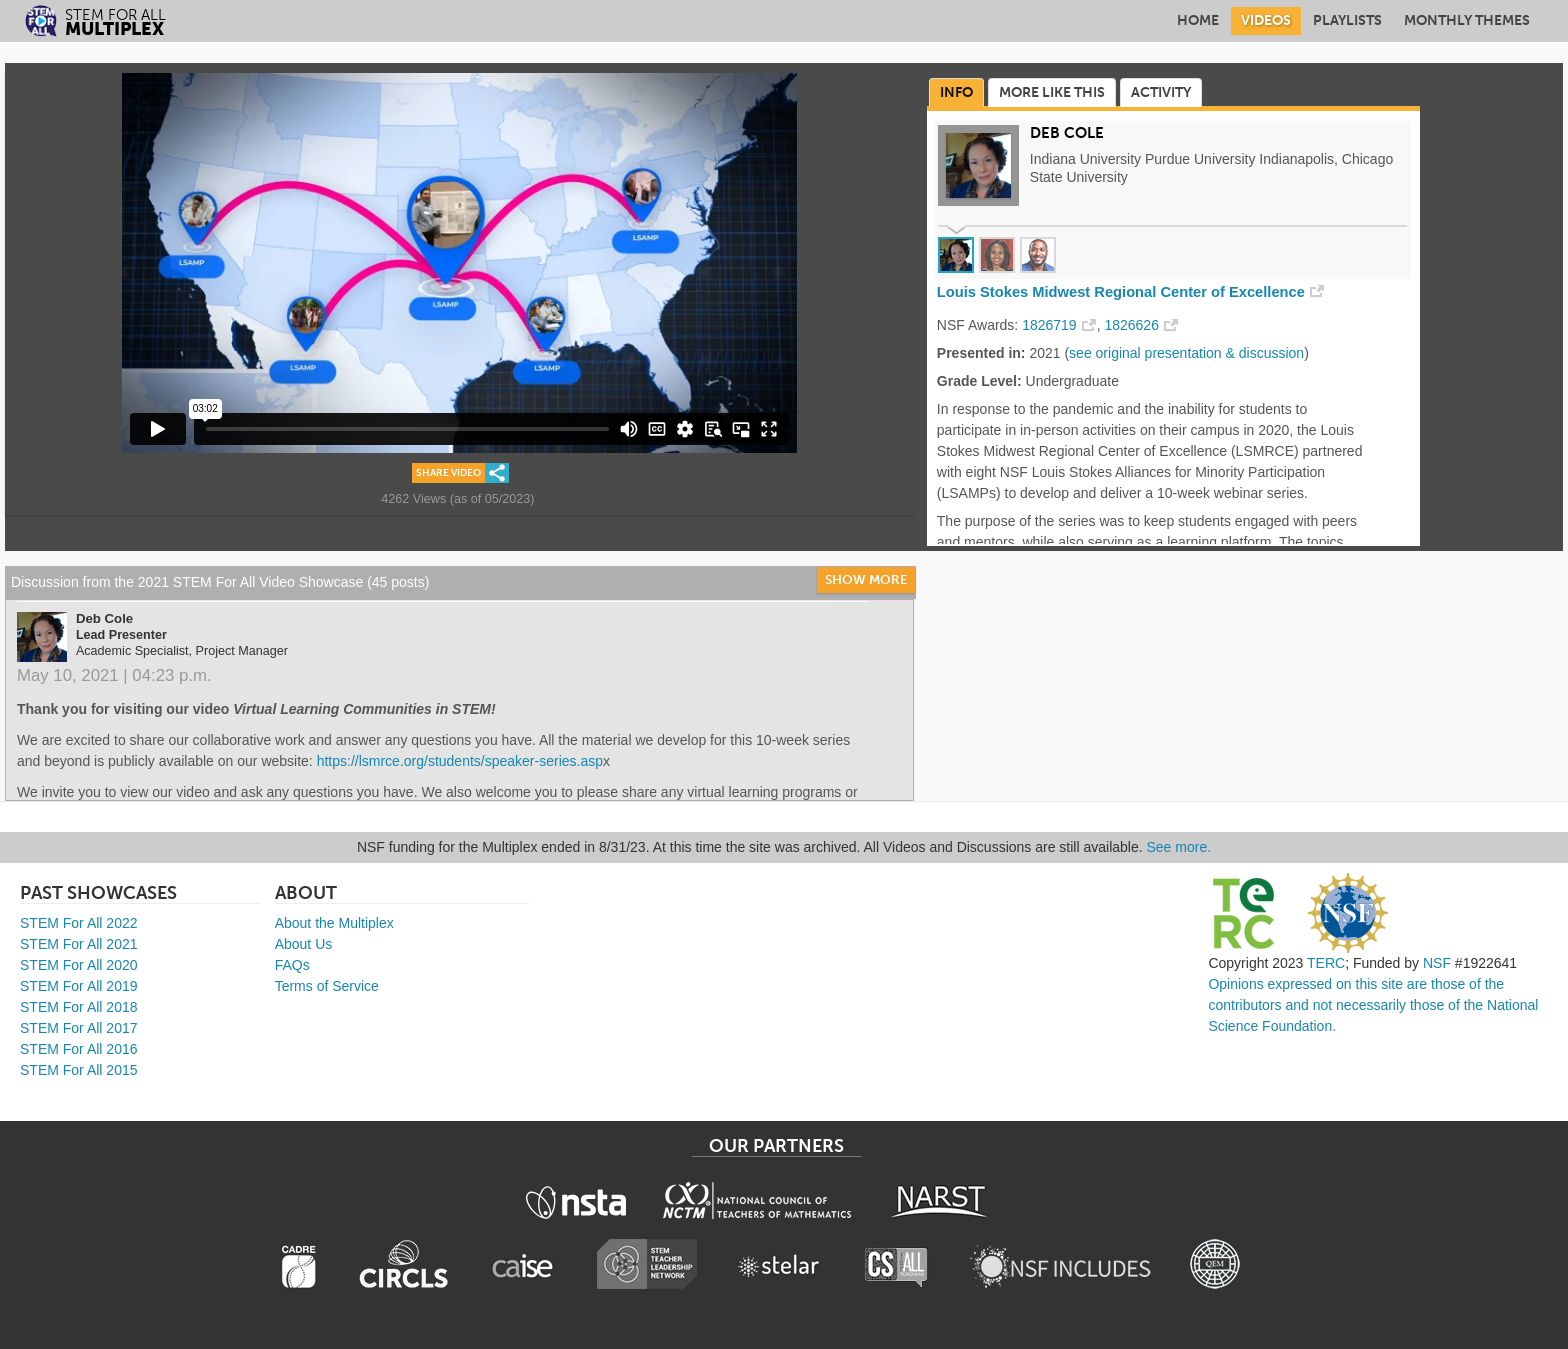 This screenshot has width=1568, height=1349. What do you see at coordinates (79, 1049) in the screenshot?
I see `STEM For All 2016` at bounding box center [79, 1049].